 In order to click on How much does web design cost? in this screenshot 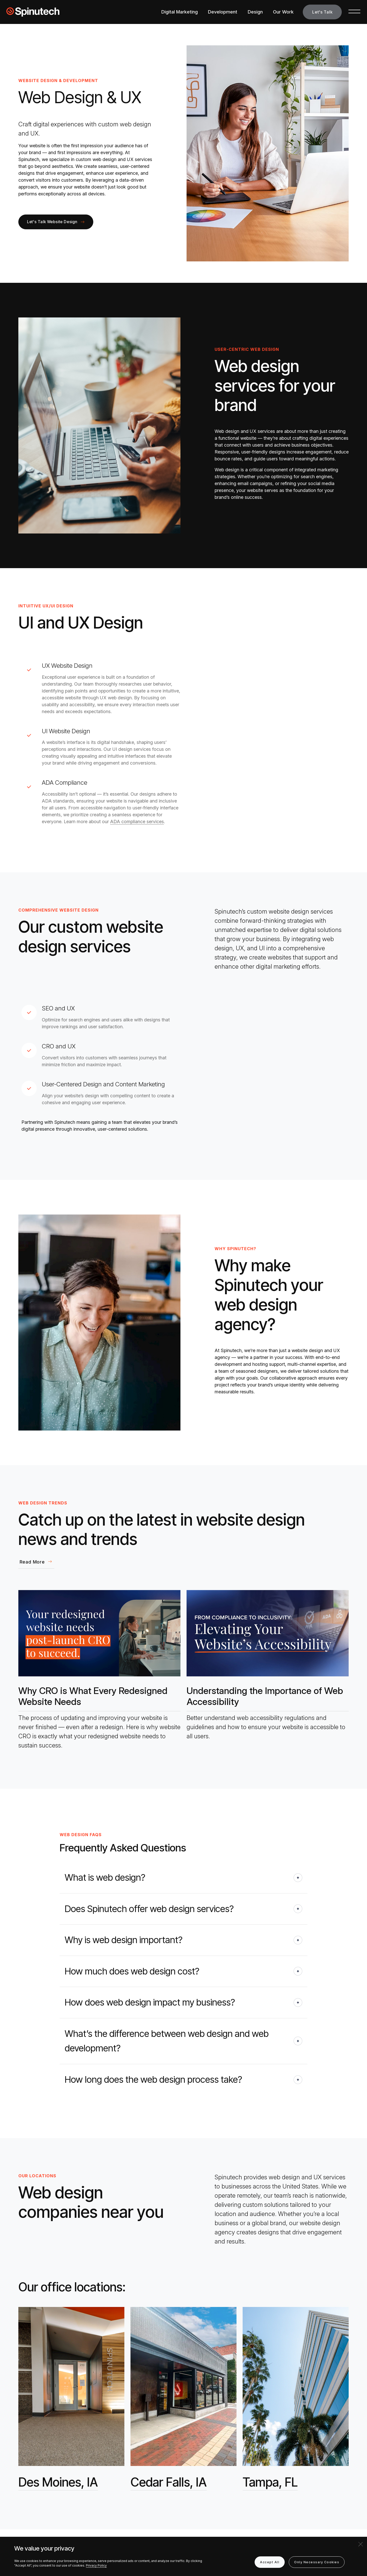, I will do `click(132, 1971)`.